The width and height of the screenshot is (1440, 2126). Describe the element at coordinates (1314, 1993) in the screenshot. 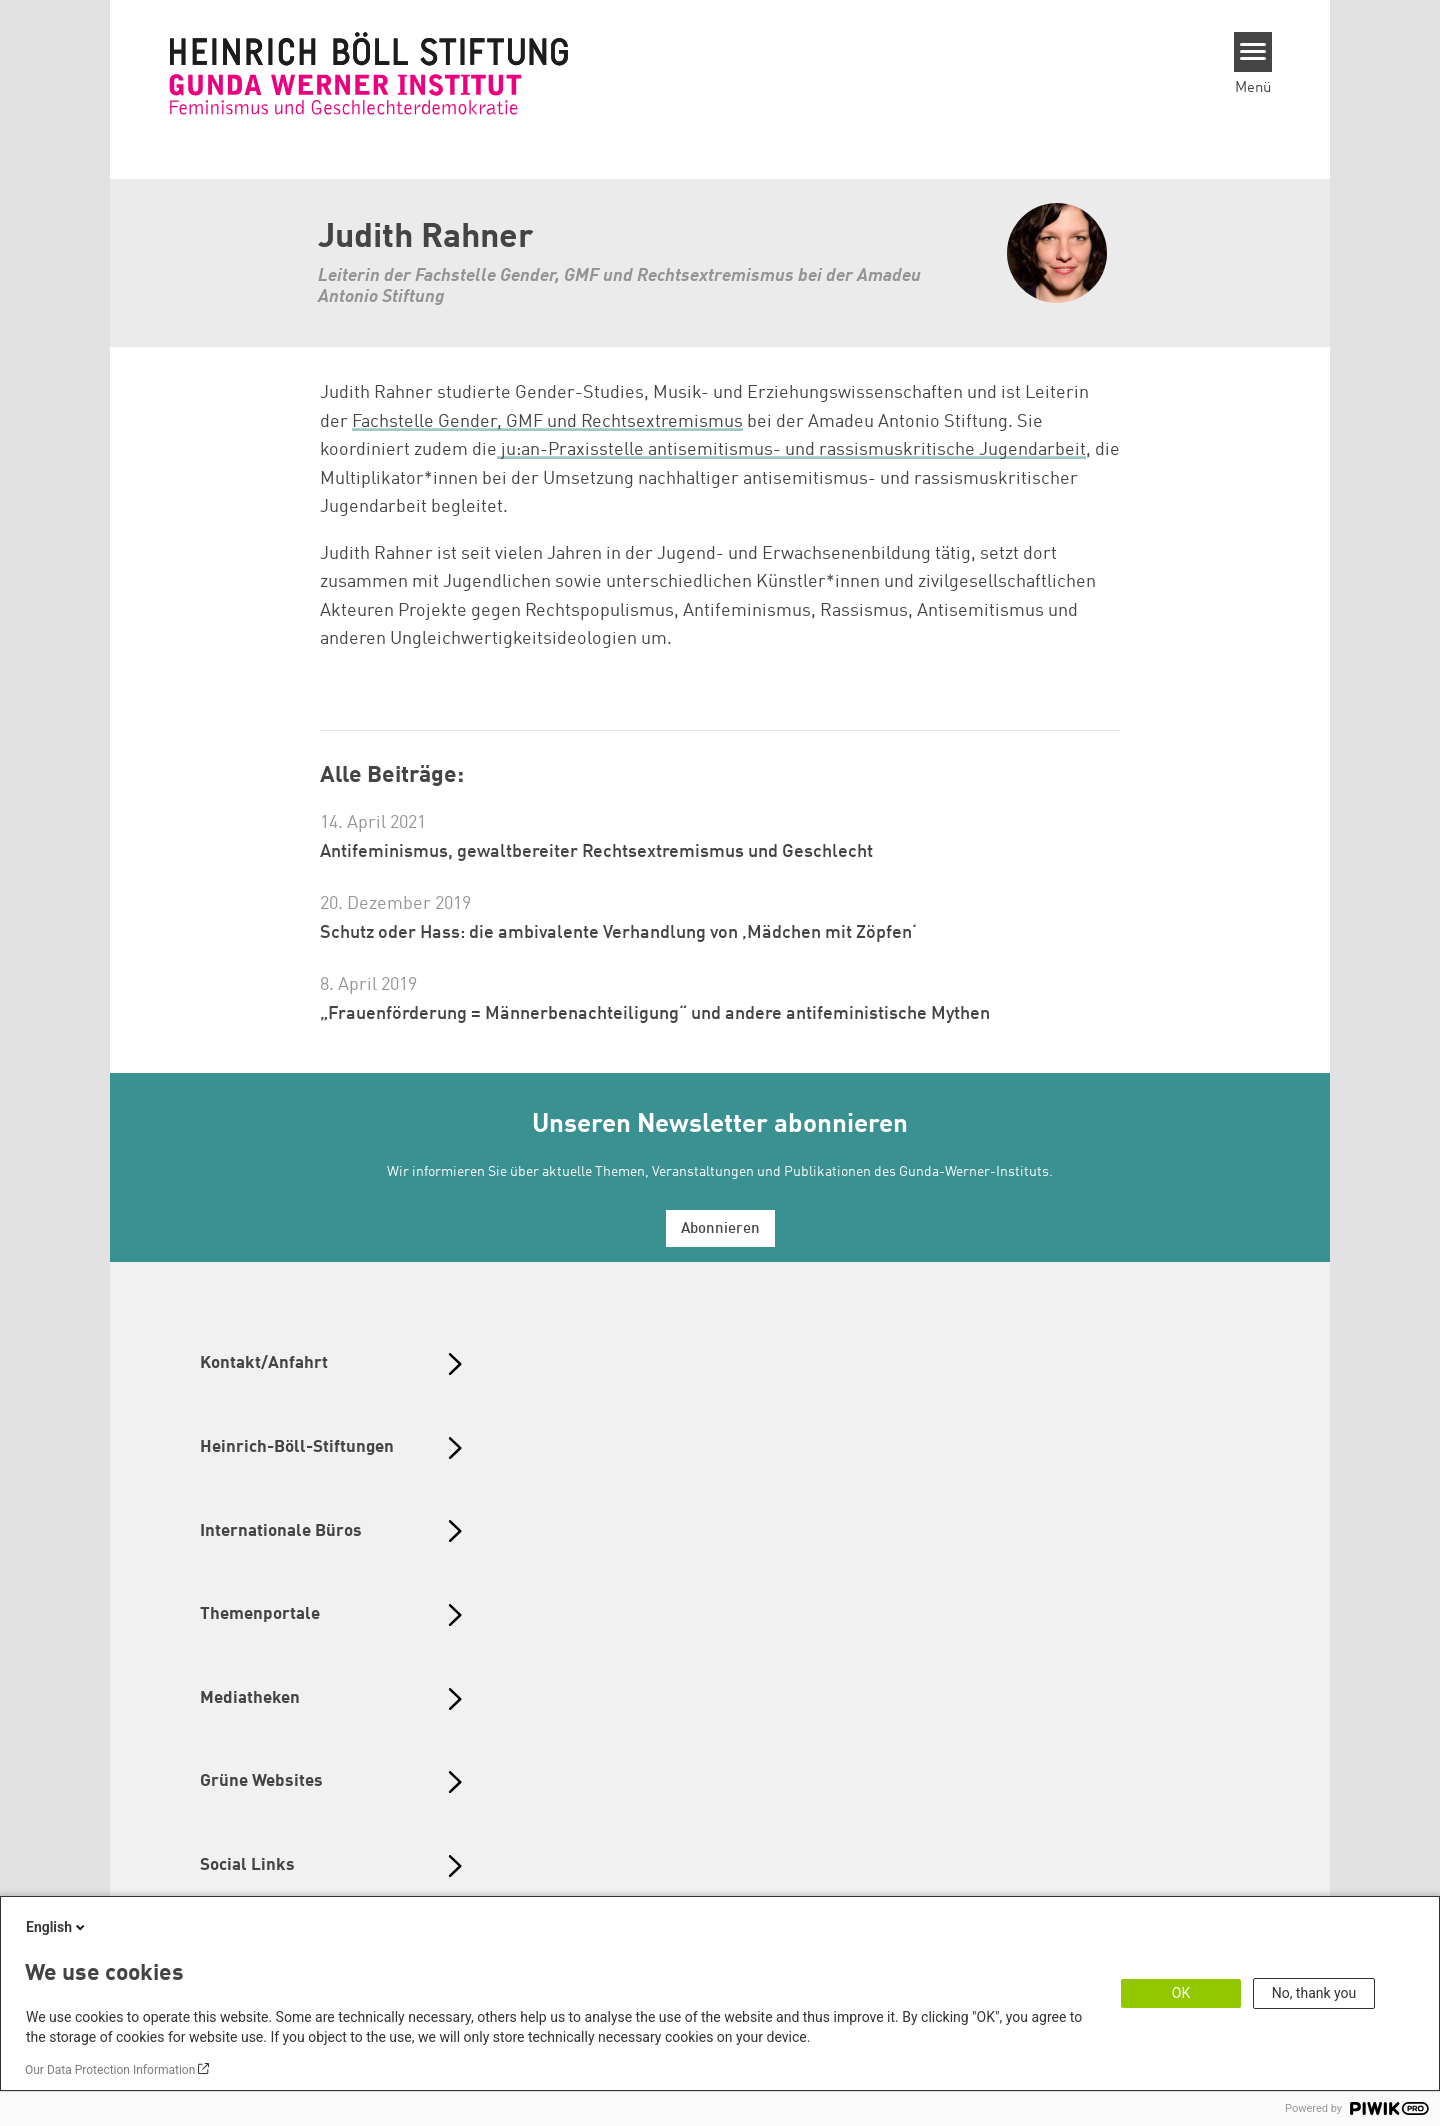

I see `No, thank you` at that location.